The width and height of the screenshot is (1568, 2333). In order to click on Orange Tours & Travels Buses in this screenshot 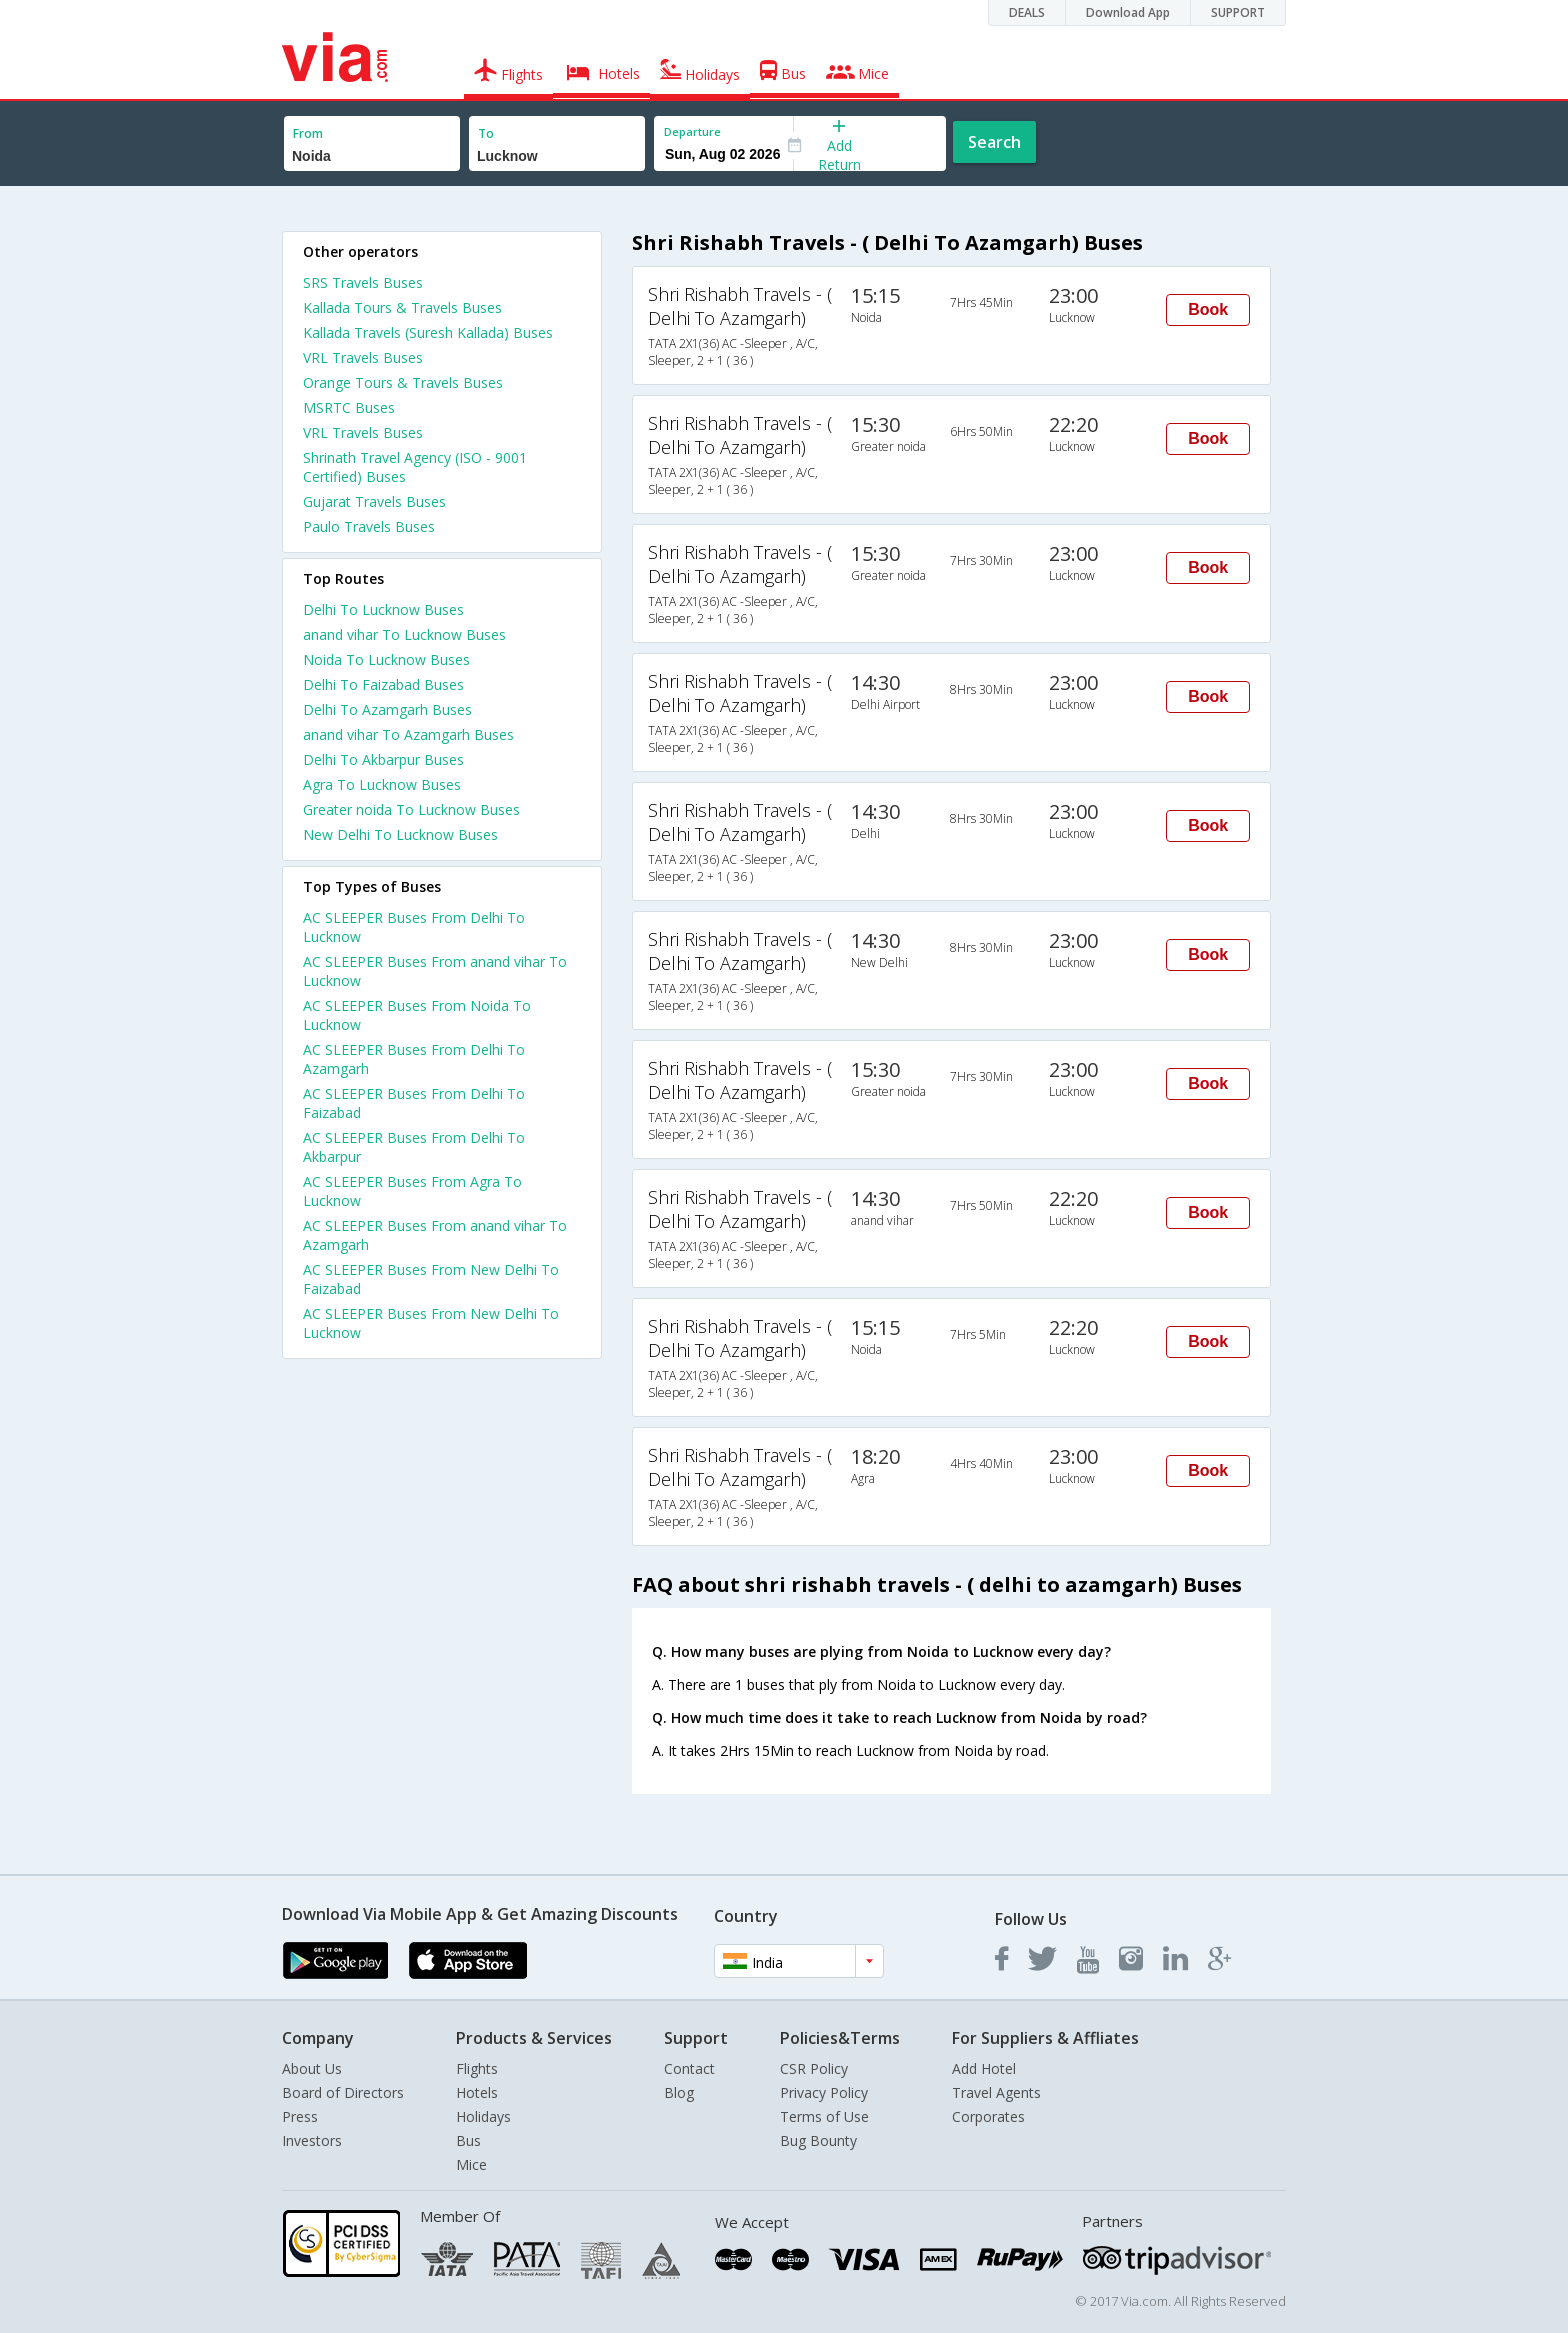, I will do `click(403, 382)`.